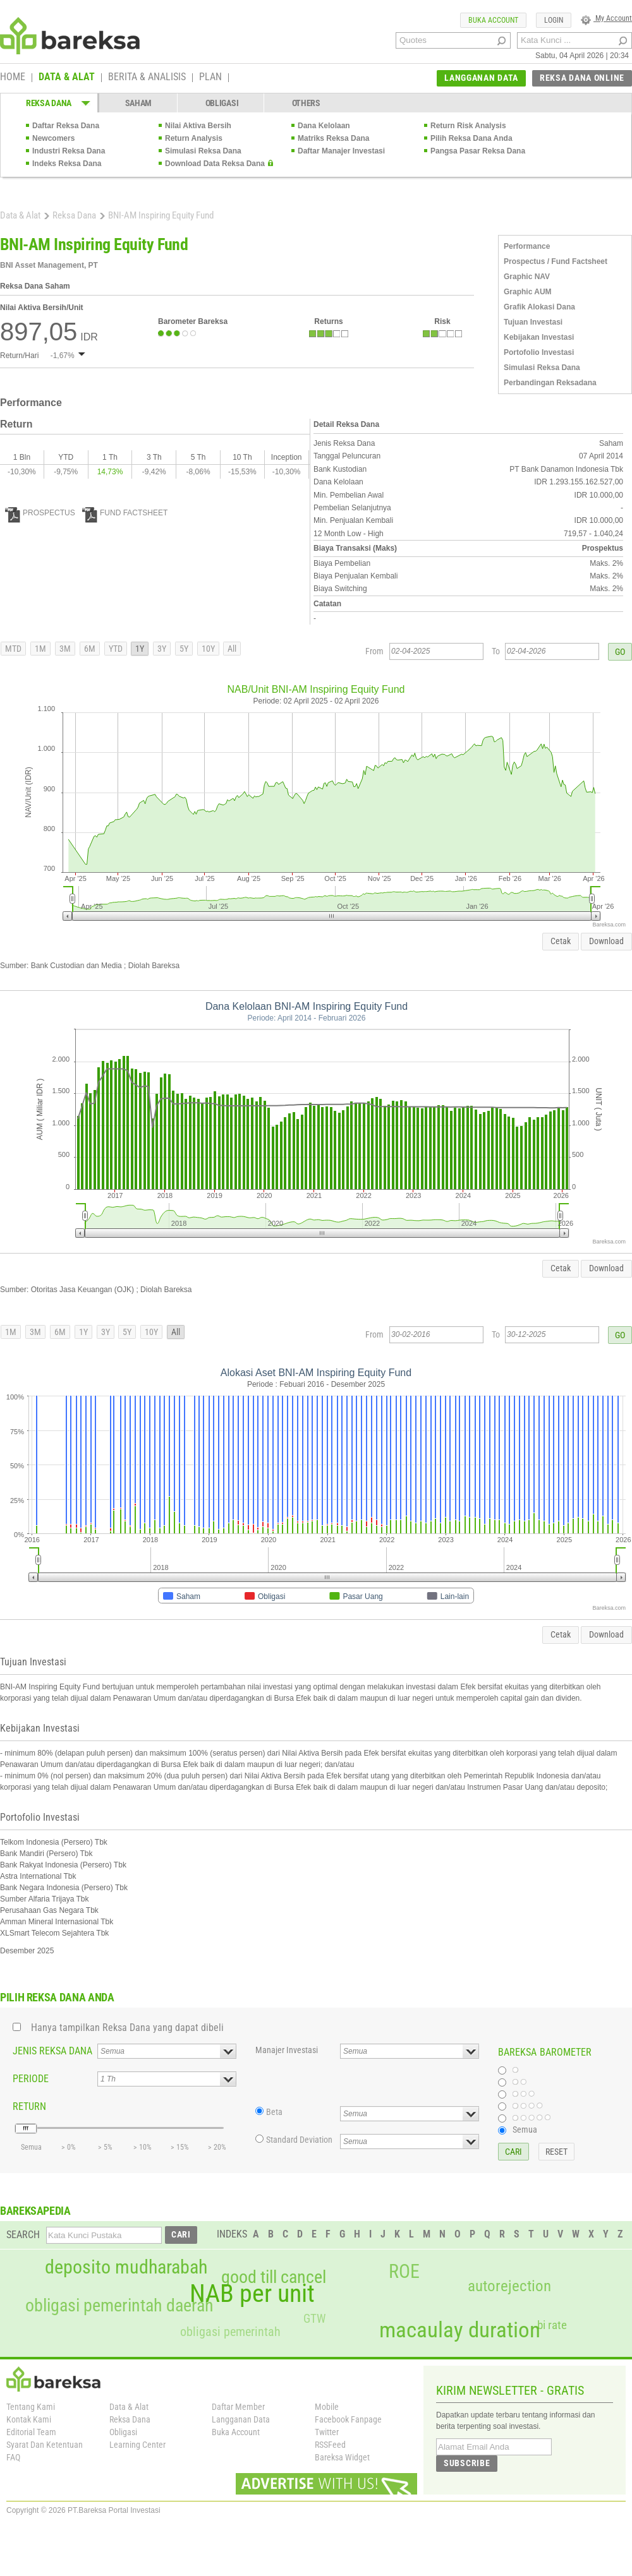  Describe the element at coordinates (13, 2457) in the screenshot. I see `FAQ` at that location.